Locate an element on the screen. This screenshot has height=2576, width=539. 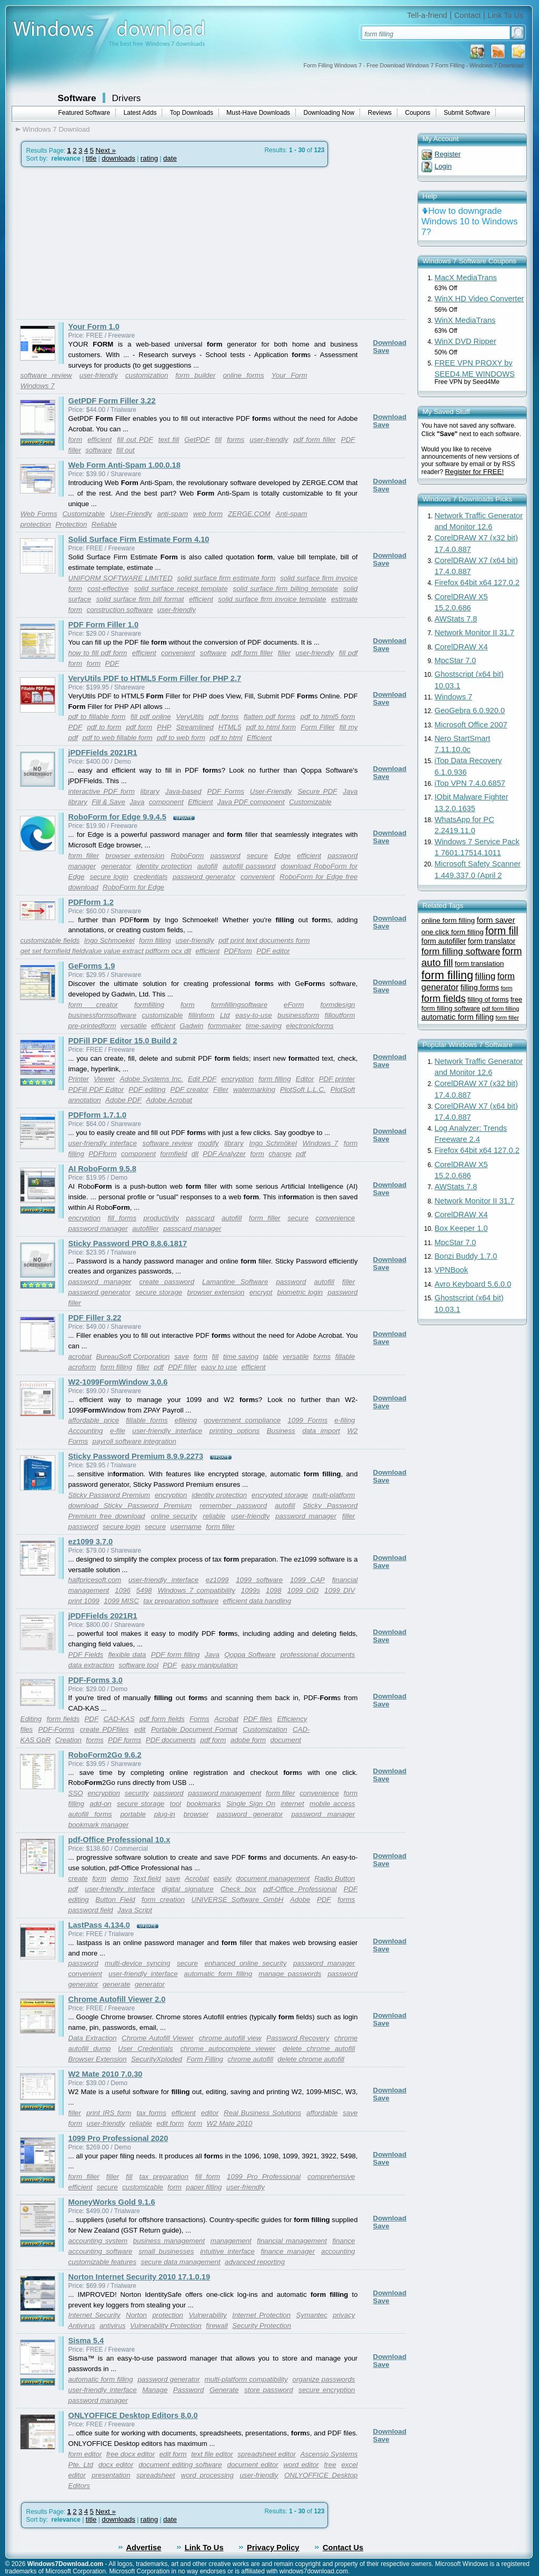
Customization is located at coordinates (265, 1729).